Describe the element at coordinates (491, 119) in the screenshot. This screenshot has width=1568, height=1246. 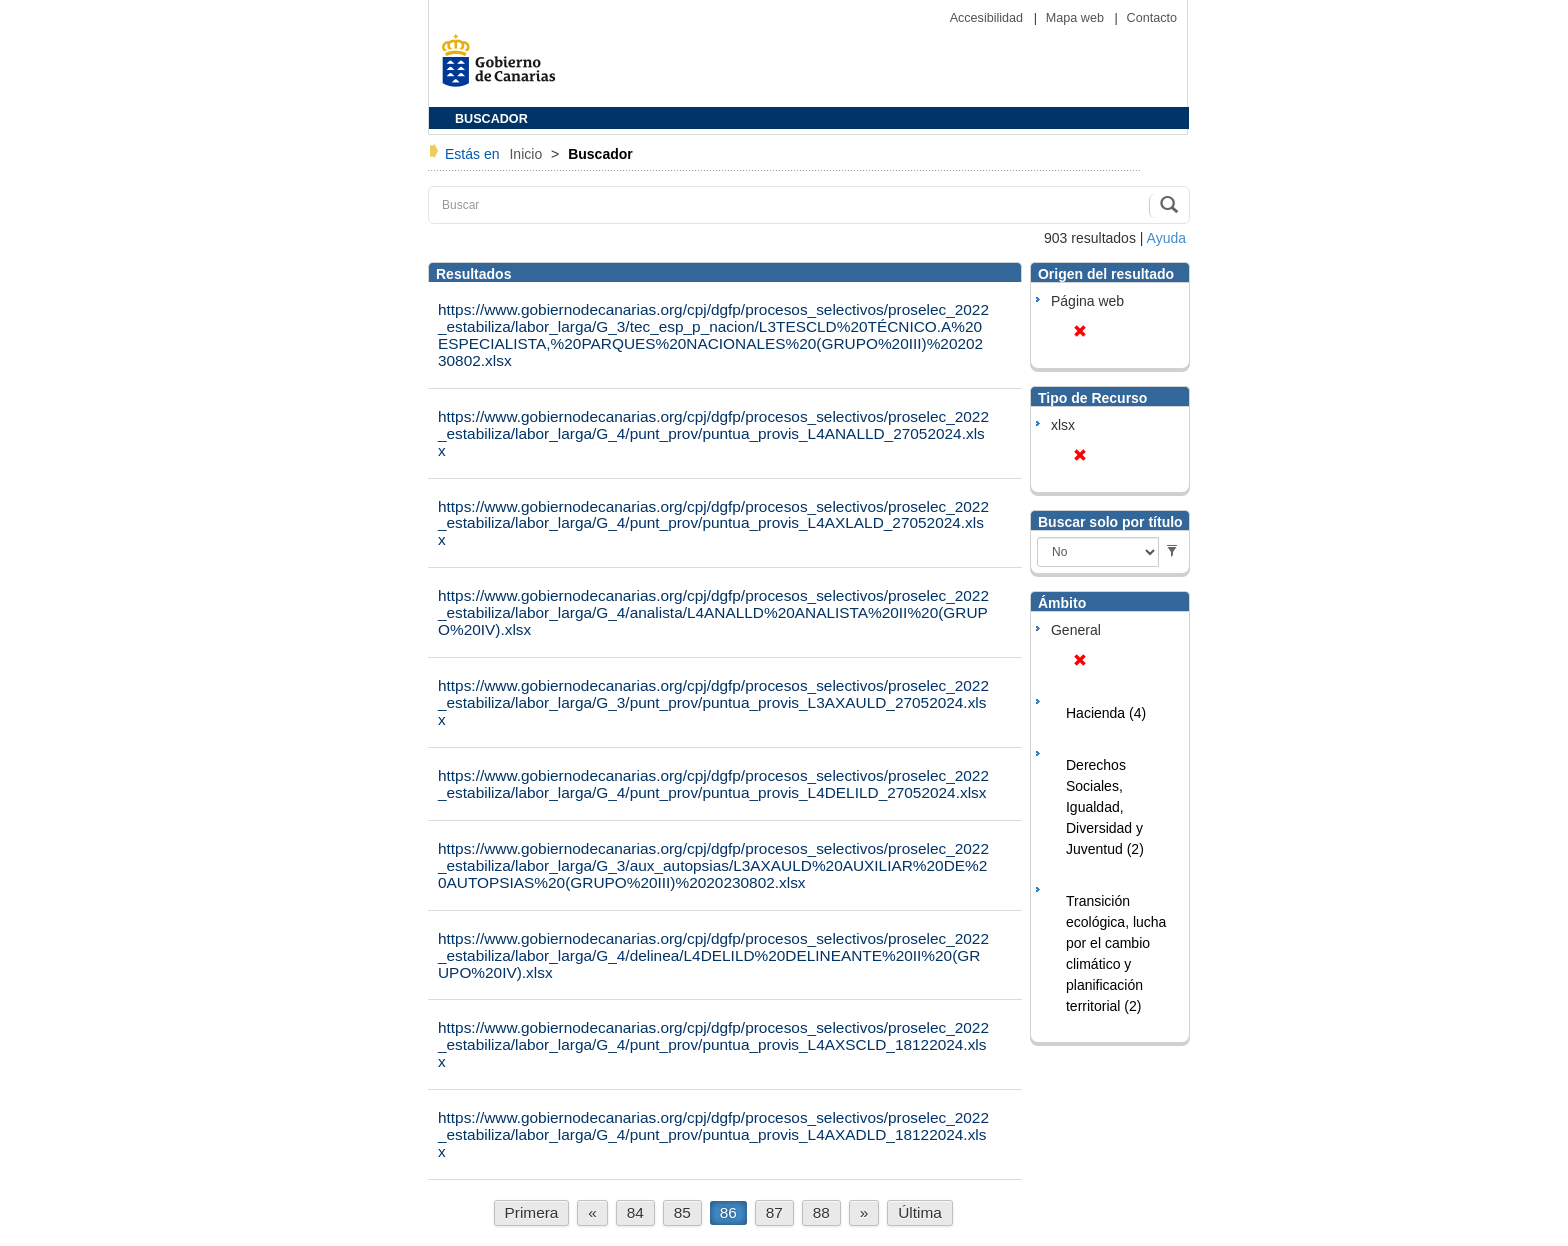
I see `BUSCADOR` at that location.